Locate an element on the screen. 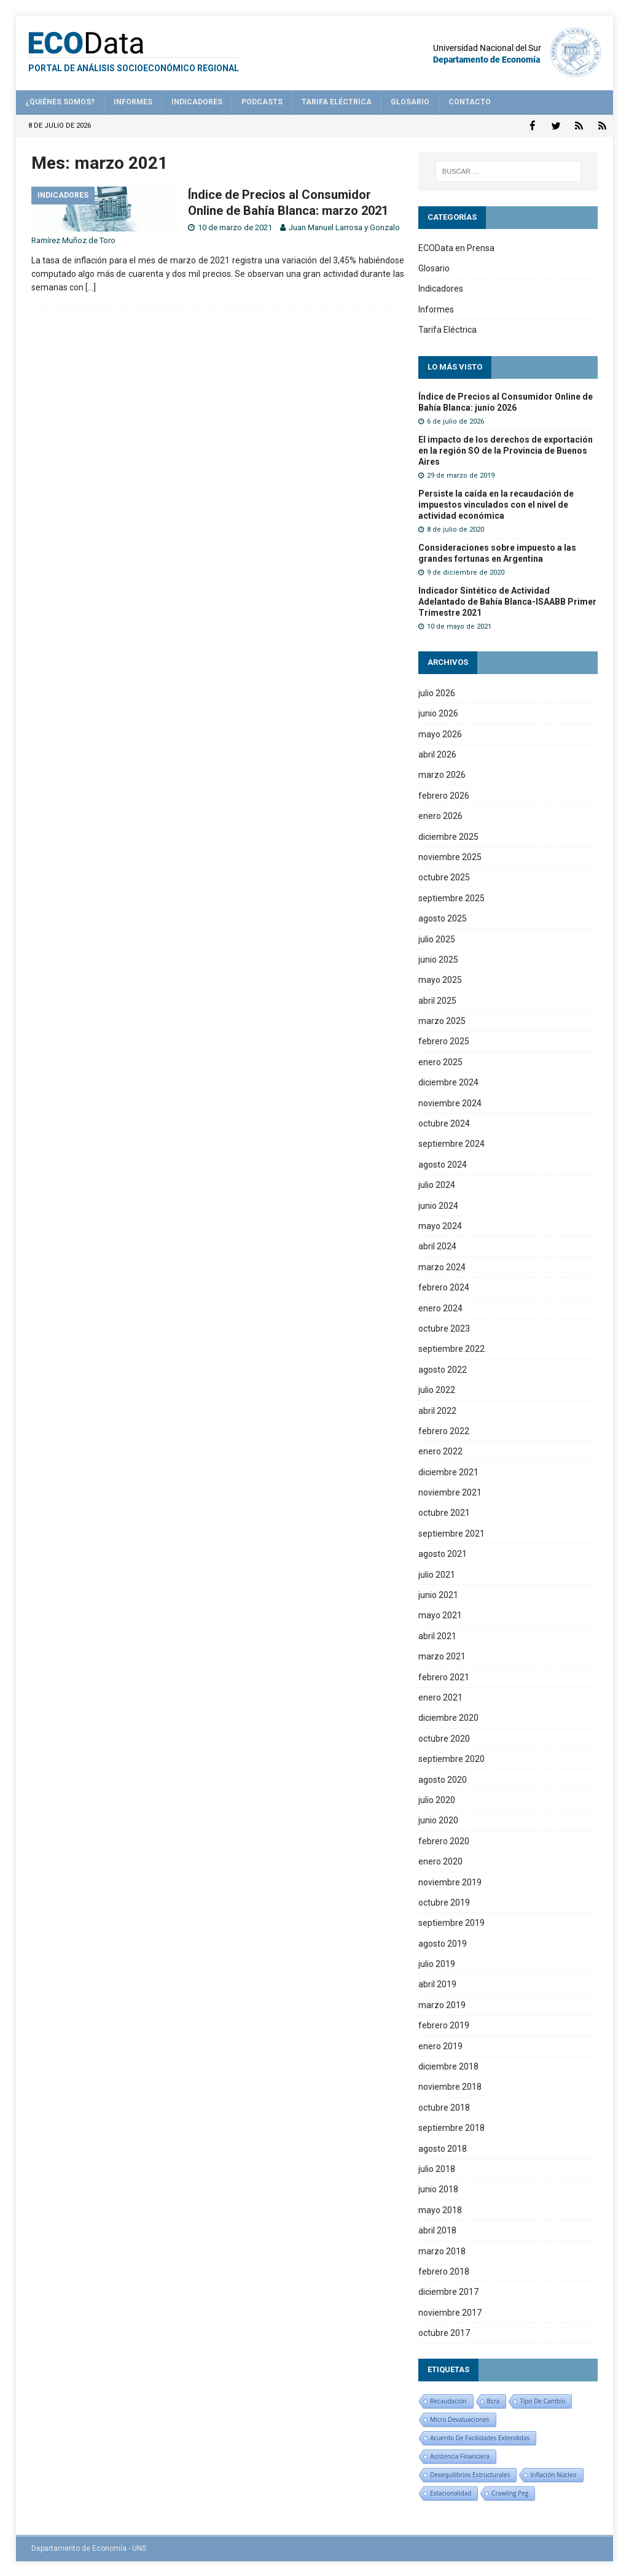 This screenshot has height=2576, width=629. febrero 2026 is located at coordinates (443, 795).